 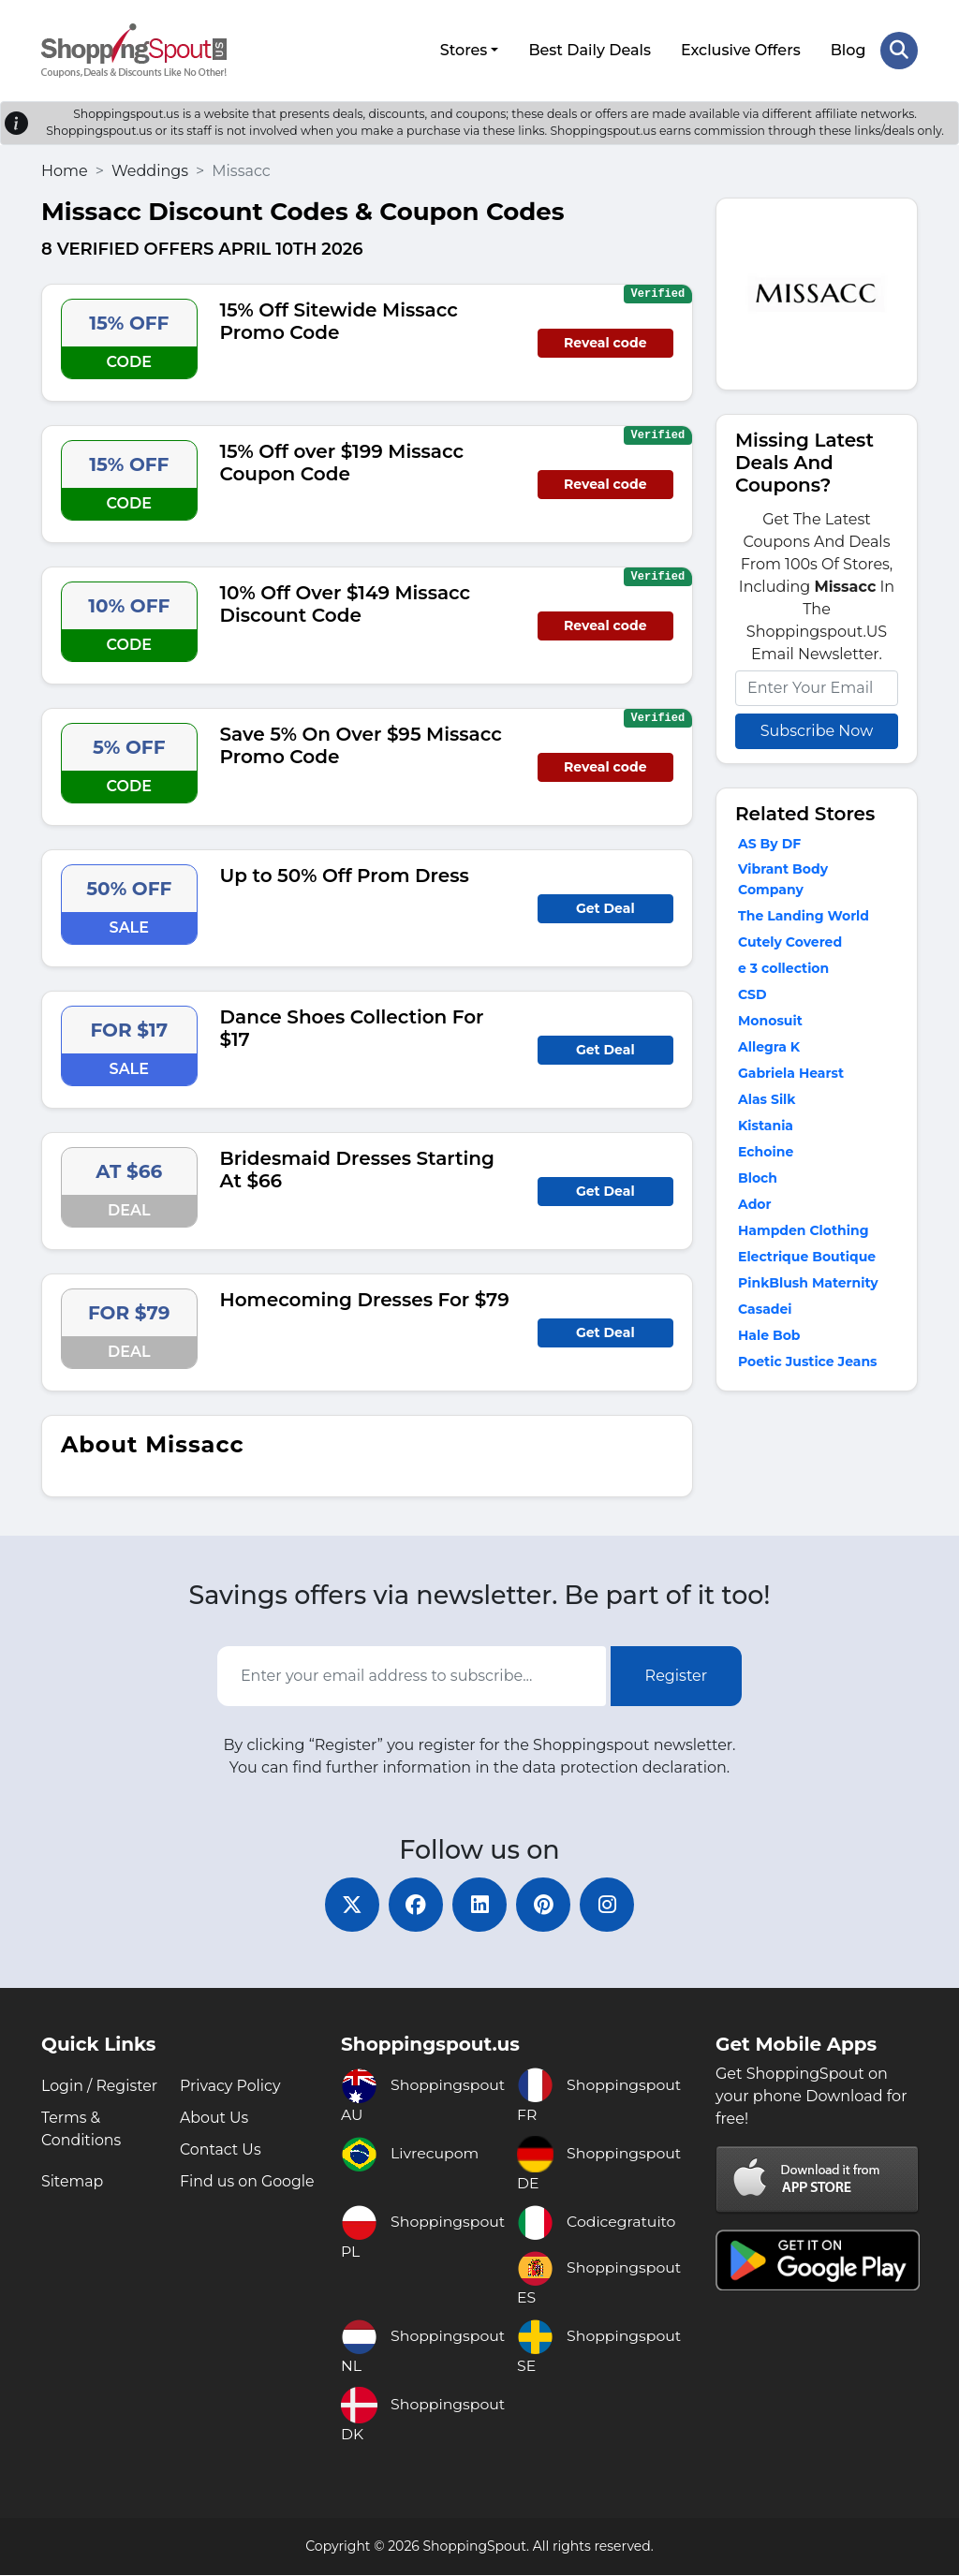 What do you see at coordinates (64, 169) in the screenshot?
I see `Home` at bounding box center [64, 169].